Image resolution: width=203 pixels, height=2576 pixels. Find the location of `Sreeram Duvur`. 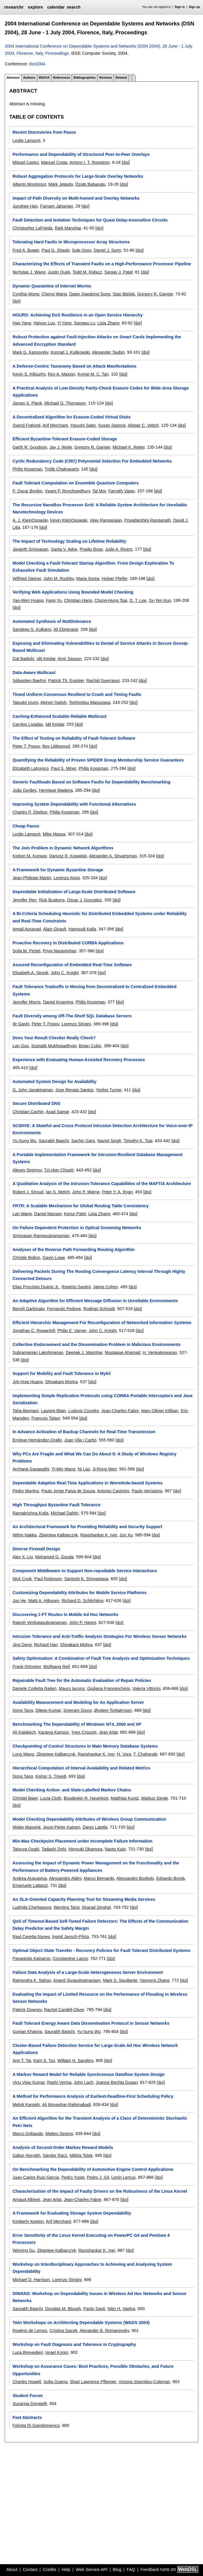

Sreeram Duvur is located at coordinates (77, 1710).